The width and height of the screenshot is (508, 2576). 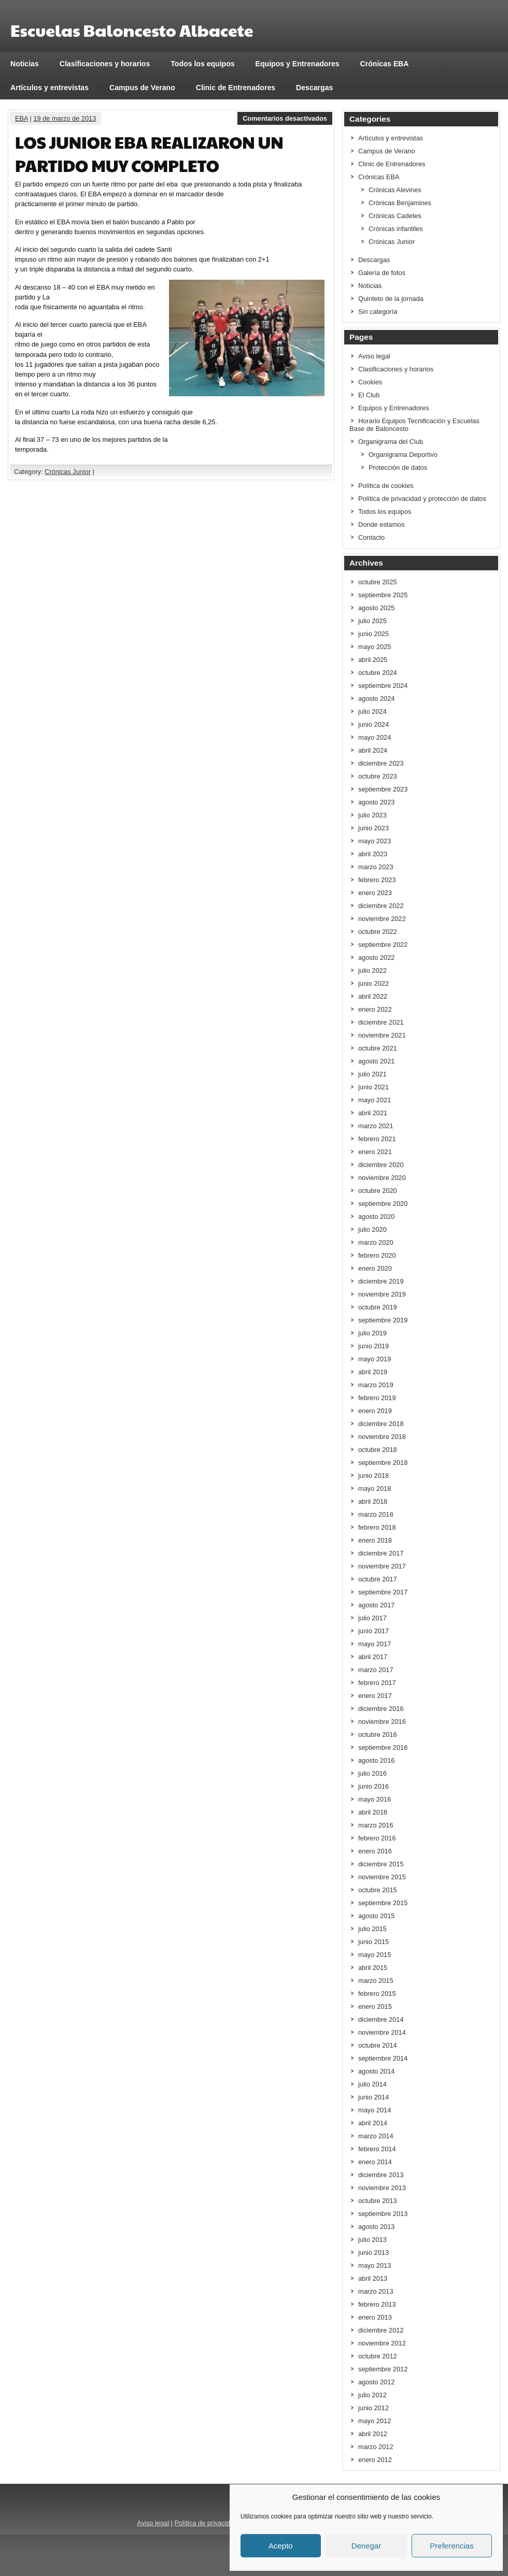 What do you see at coordinates (372, 660) in the screenshot?
I see `abril 2025` at bounding box center [372, 660].